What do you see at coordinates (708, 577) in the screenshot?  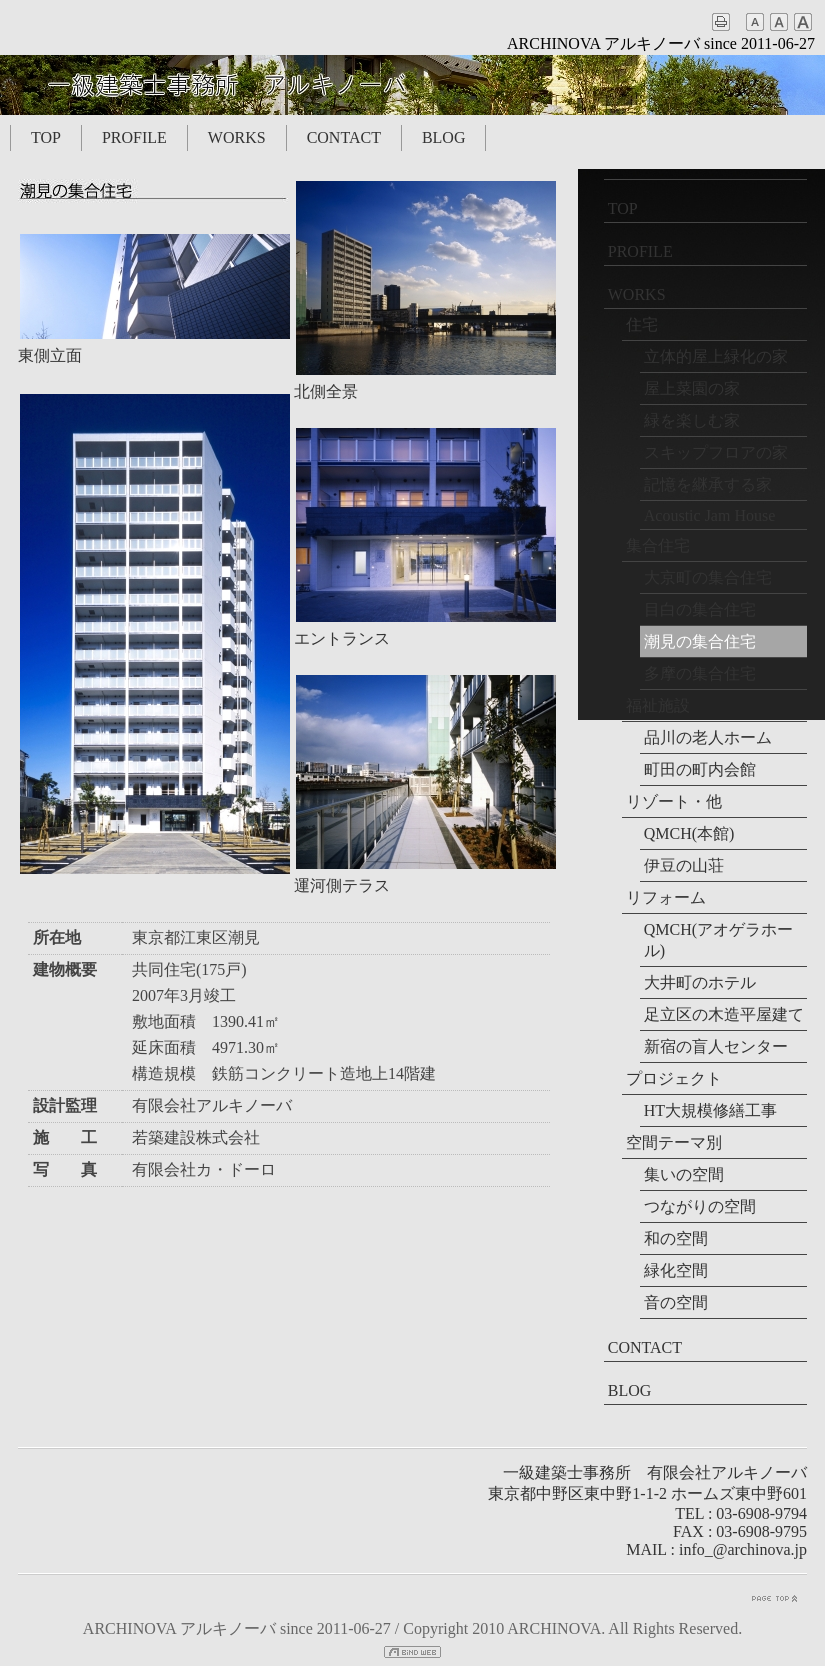 I see `大京町の集合住宅` at bounding box center [708, 577].